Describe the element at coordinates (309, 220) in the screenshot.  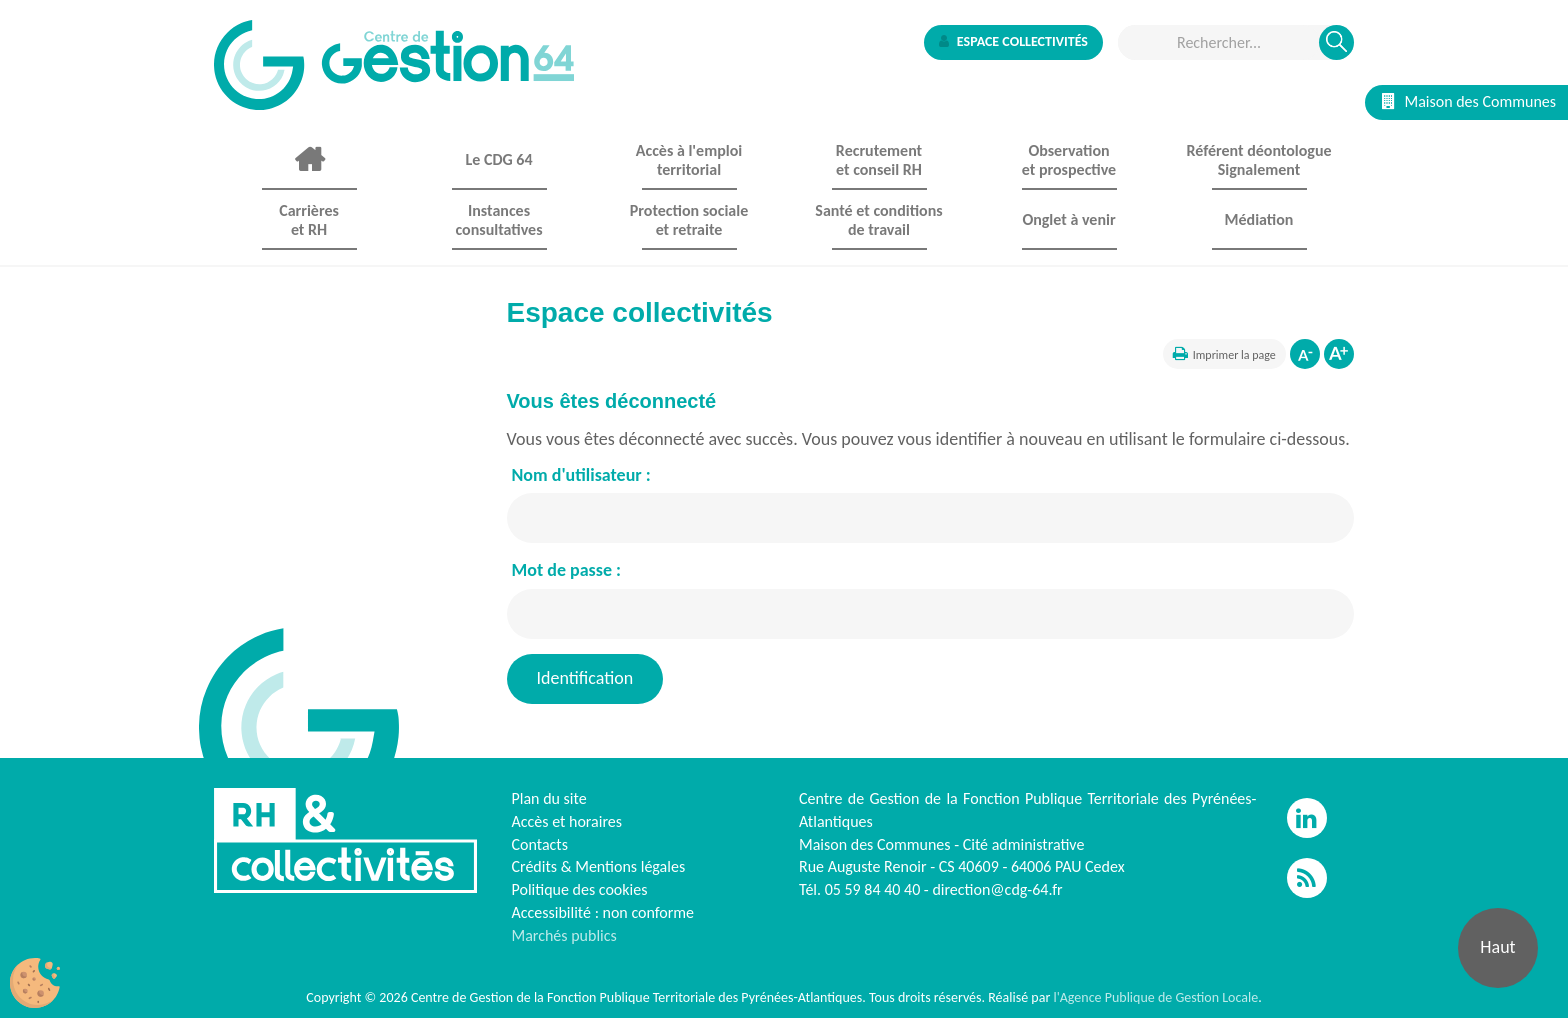
I see `Carrières et RH [button]` at that location.